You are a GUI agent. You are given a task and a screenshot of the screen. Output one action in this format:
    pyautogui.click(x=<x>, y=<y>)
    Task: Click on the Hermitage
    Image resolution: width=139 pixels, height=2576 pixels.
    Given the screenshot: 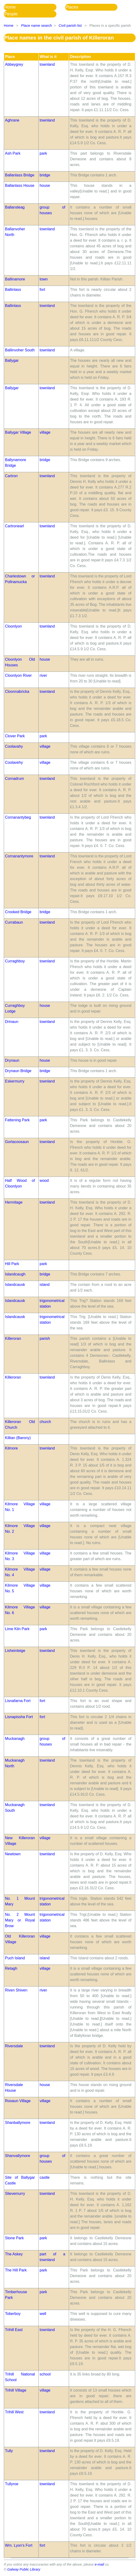 What is the action you would take?
    pyautogui.click(x=14, y=1202)
    